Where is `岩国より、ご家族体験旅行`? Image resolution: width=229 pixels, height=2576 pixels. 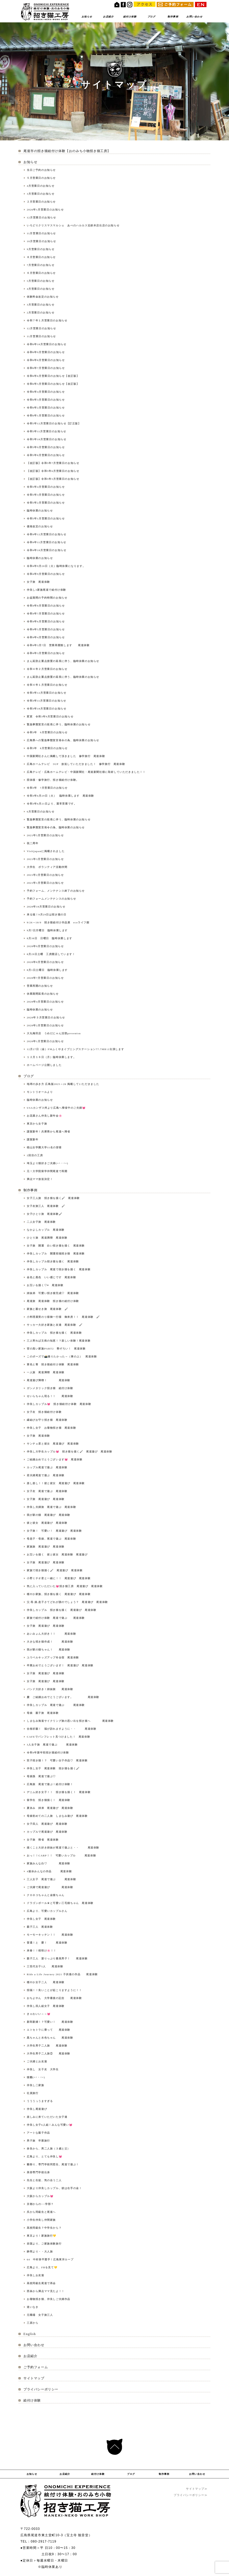
岩国より、ご家族体験旅行 is located at coordinates (44, 2244).